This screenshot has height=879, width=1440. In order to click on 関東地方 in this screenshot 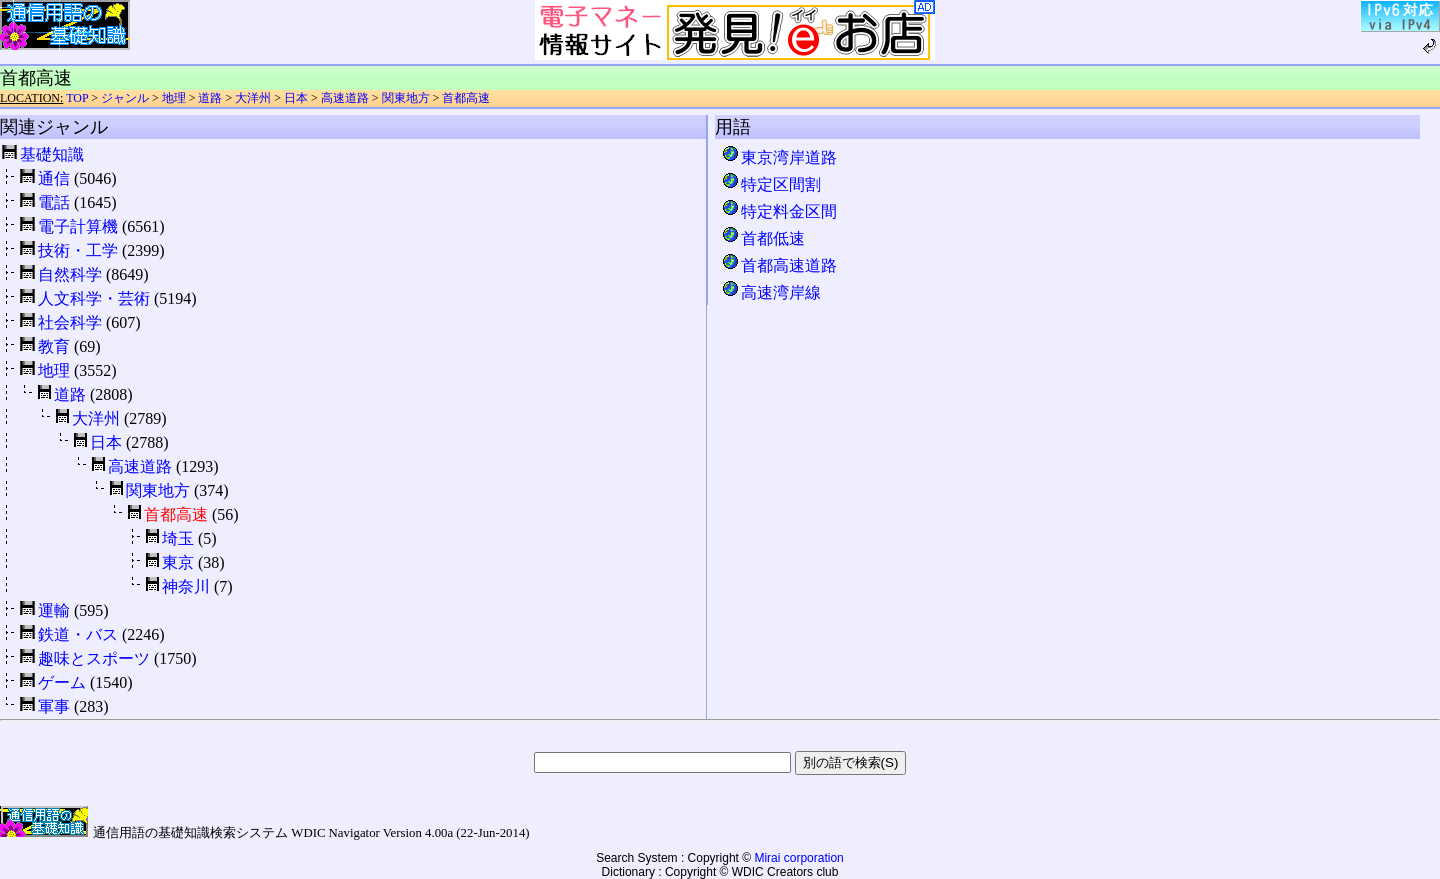, I will do `click(406, 98)`.